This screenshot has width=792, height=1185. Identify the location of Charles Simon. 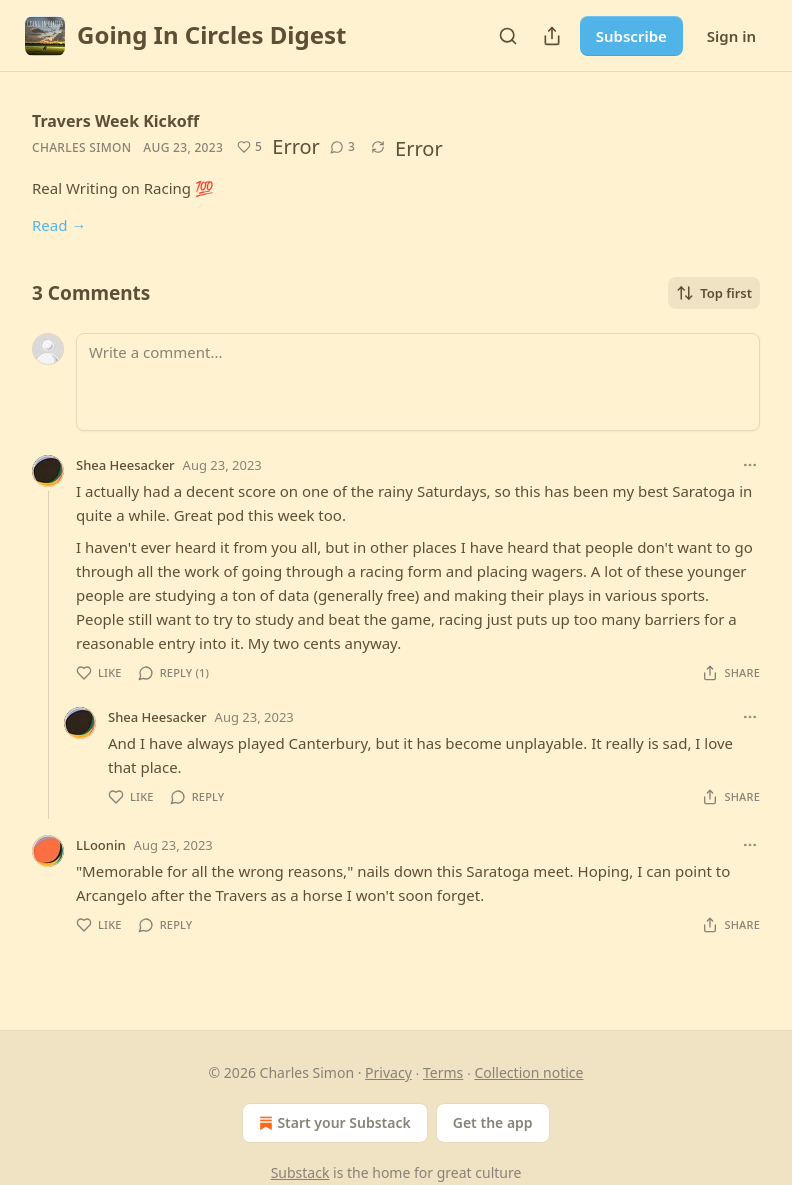
(81, 147).